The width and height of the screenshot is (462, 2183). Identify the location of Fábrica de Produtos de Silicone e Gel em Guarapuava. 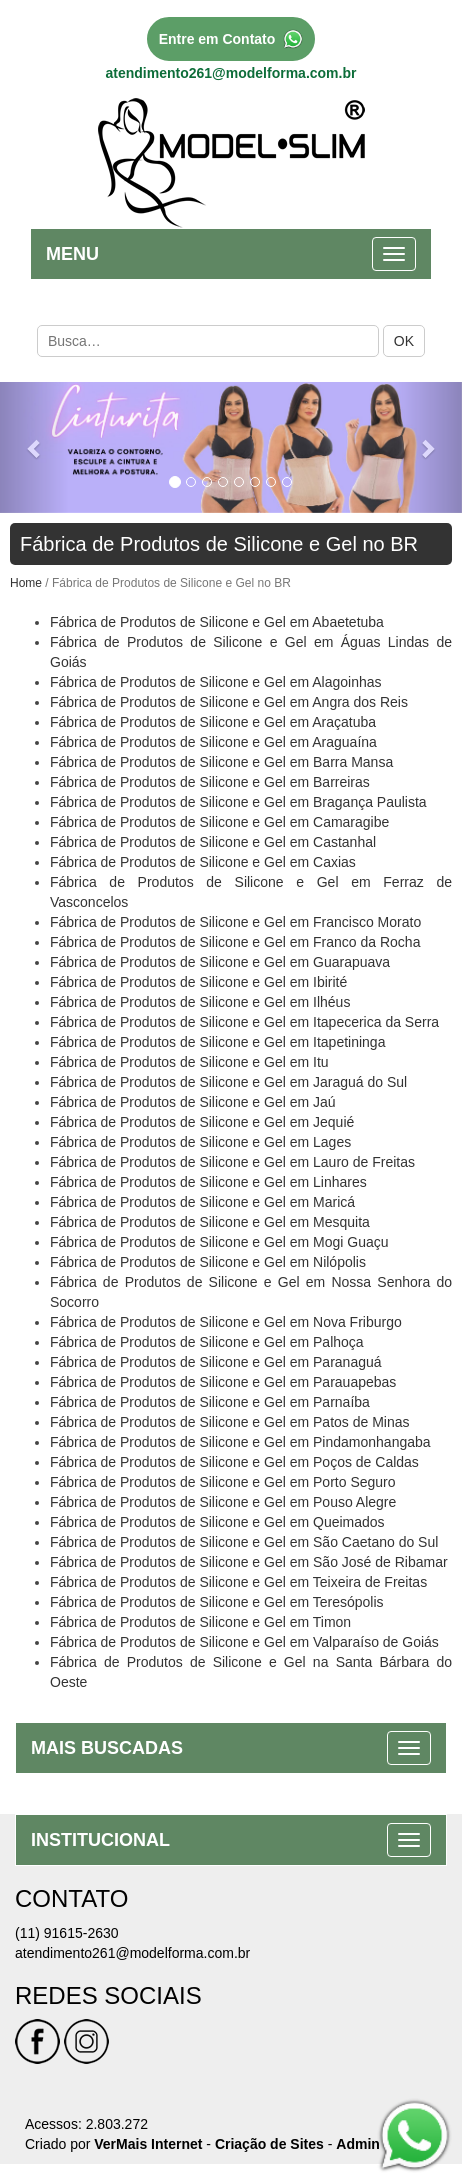
(220, 962).